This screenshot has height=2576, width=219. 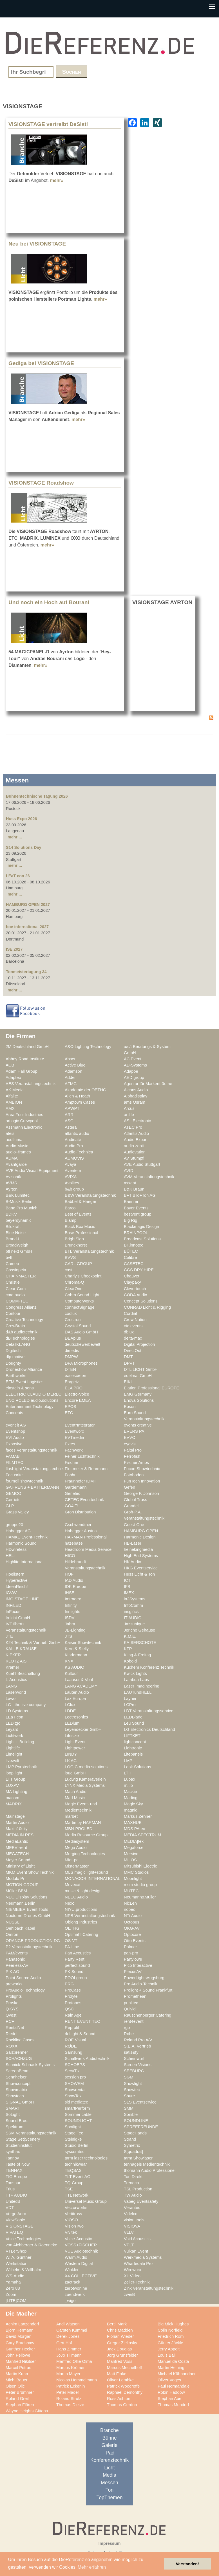 What do you see at coordinates (135, 1096) in the screenshot?
I see `Alphadisplay` at bounding box center [135, 1096].